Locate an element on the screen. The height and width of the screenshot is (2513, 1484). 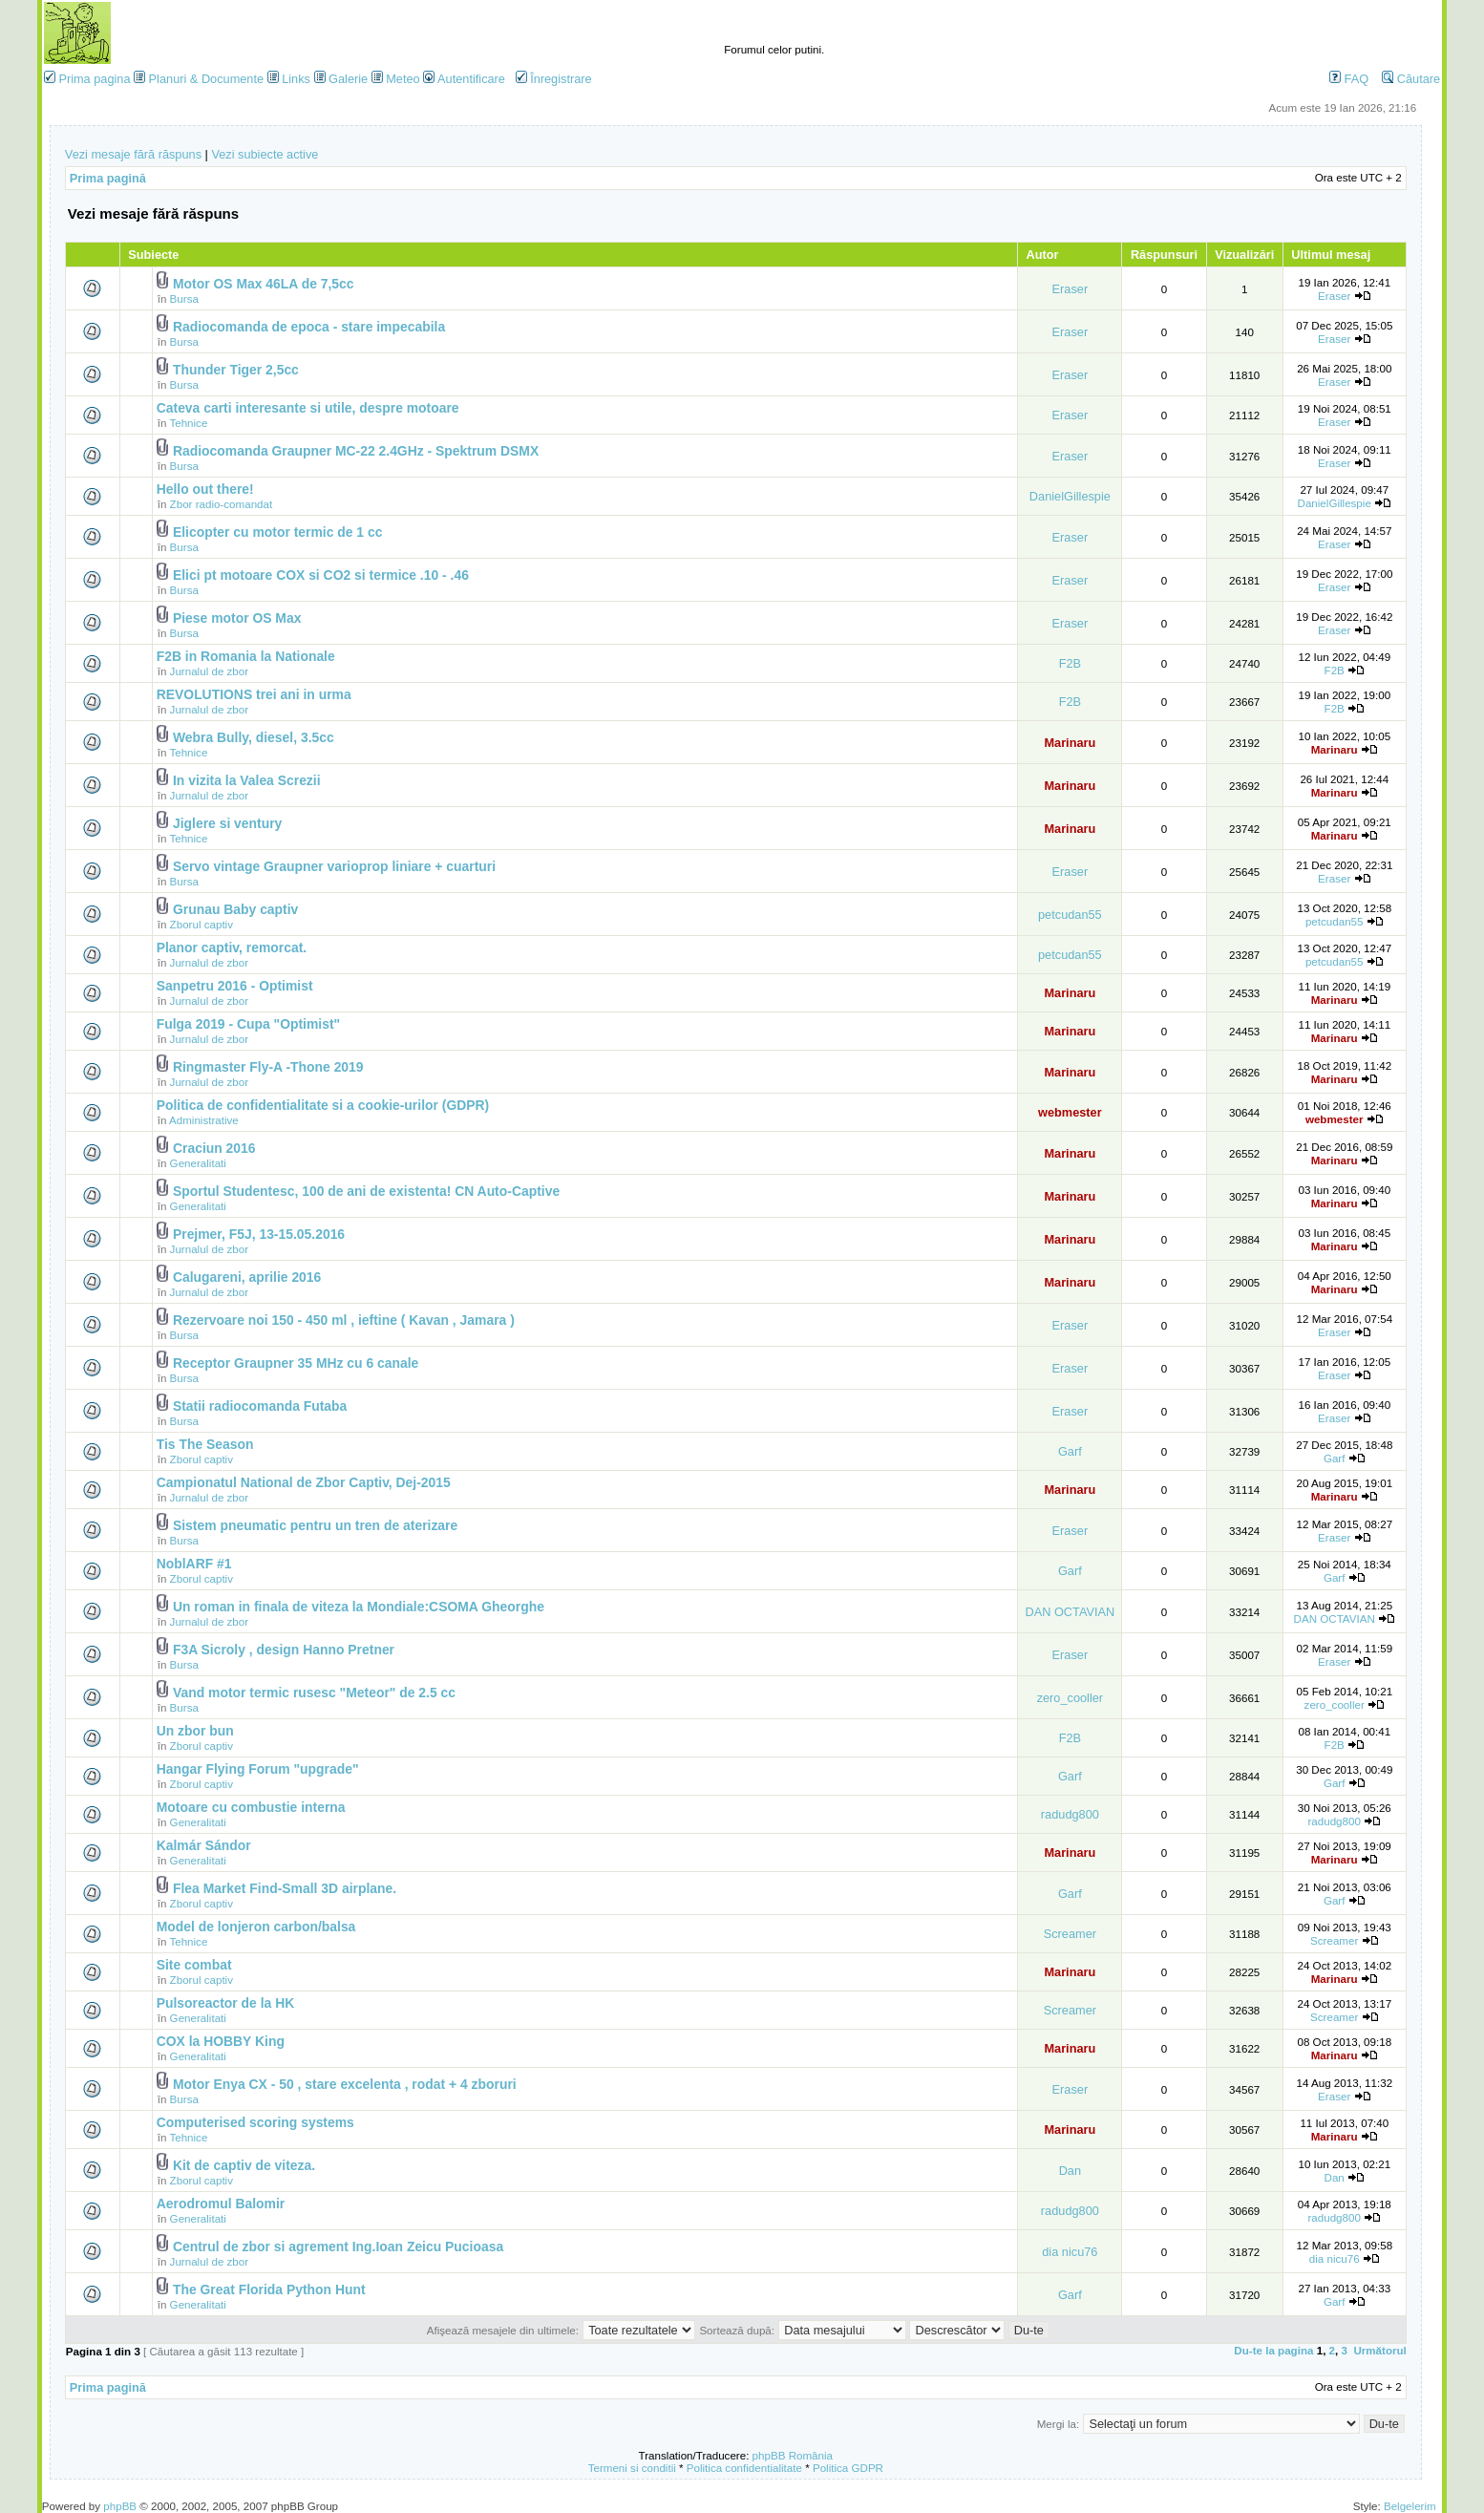
F2B is located at coordinates (1070, 663).